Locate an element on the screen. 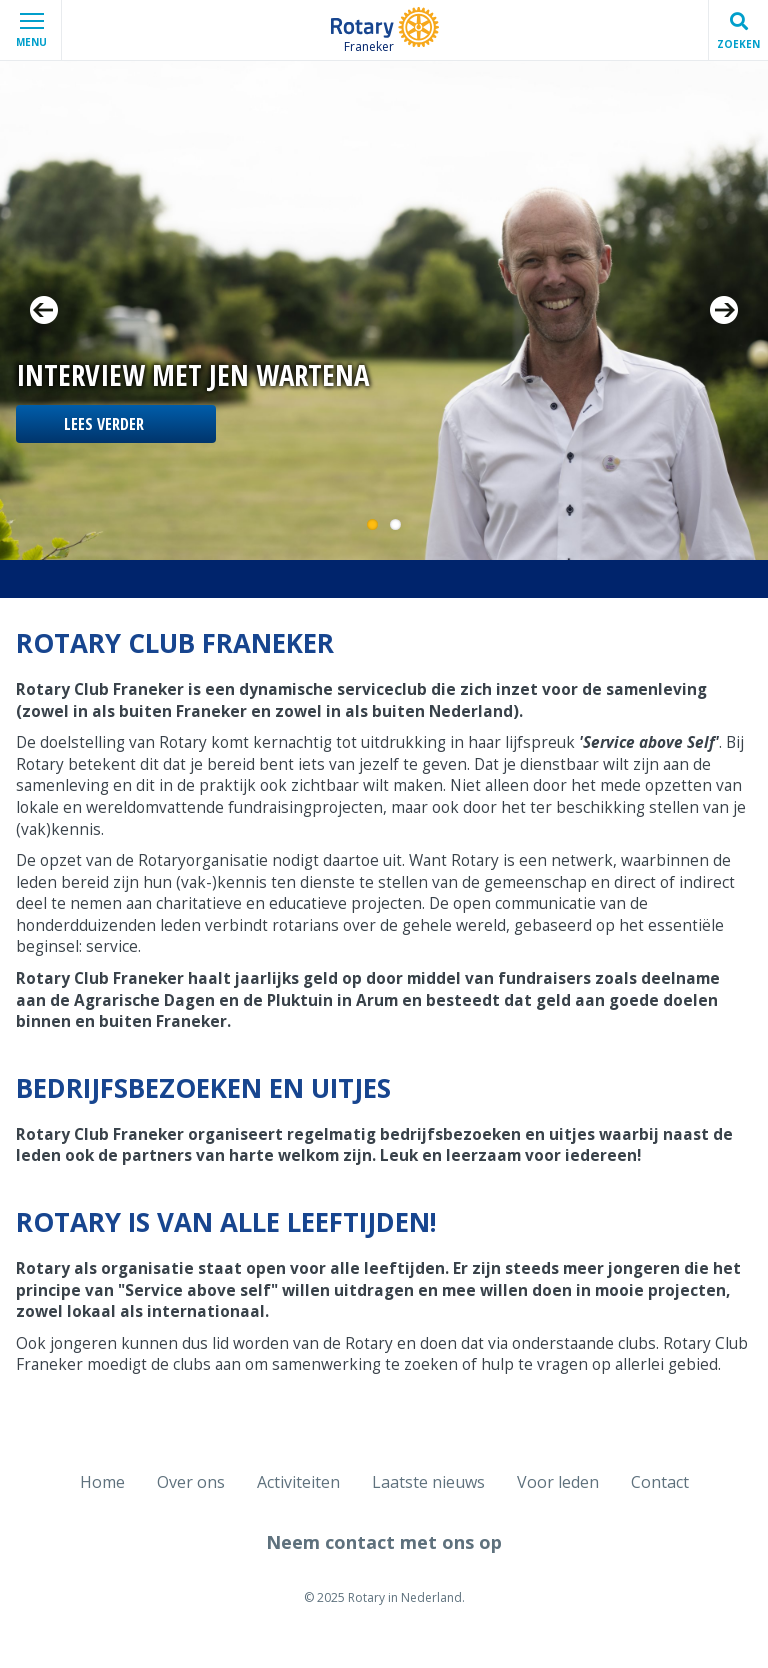 The height and width of the screenshot is (1668, 768). Lees verder is located at coordinates (104, 424).